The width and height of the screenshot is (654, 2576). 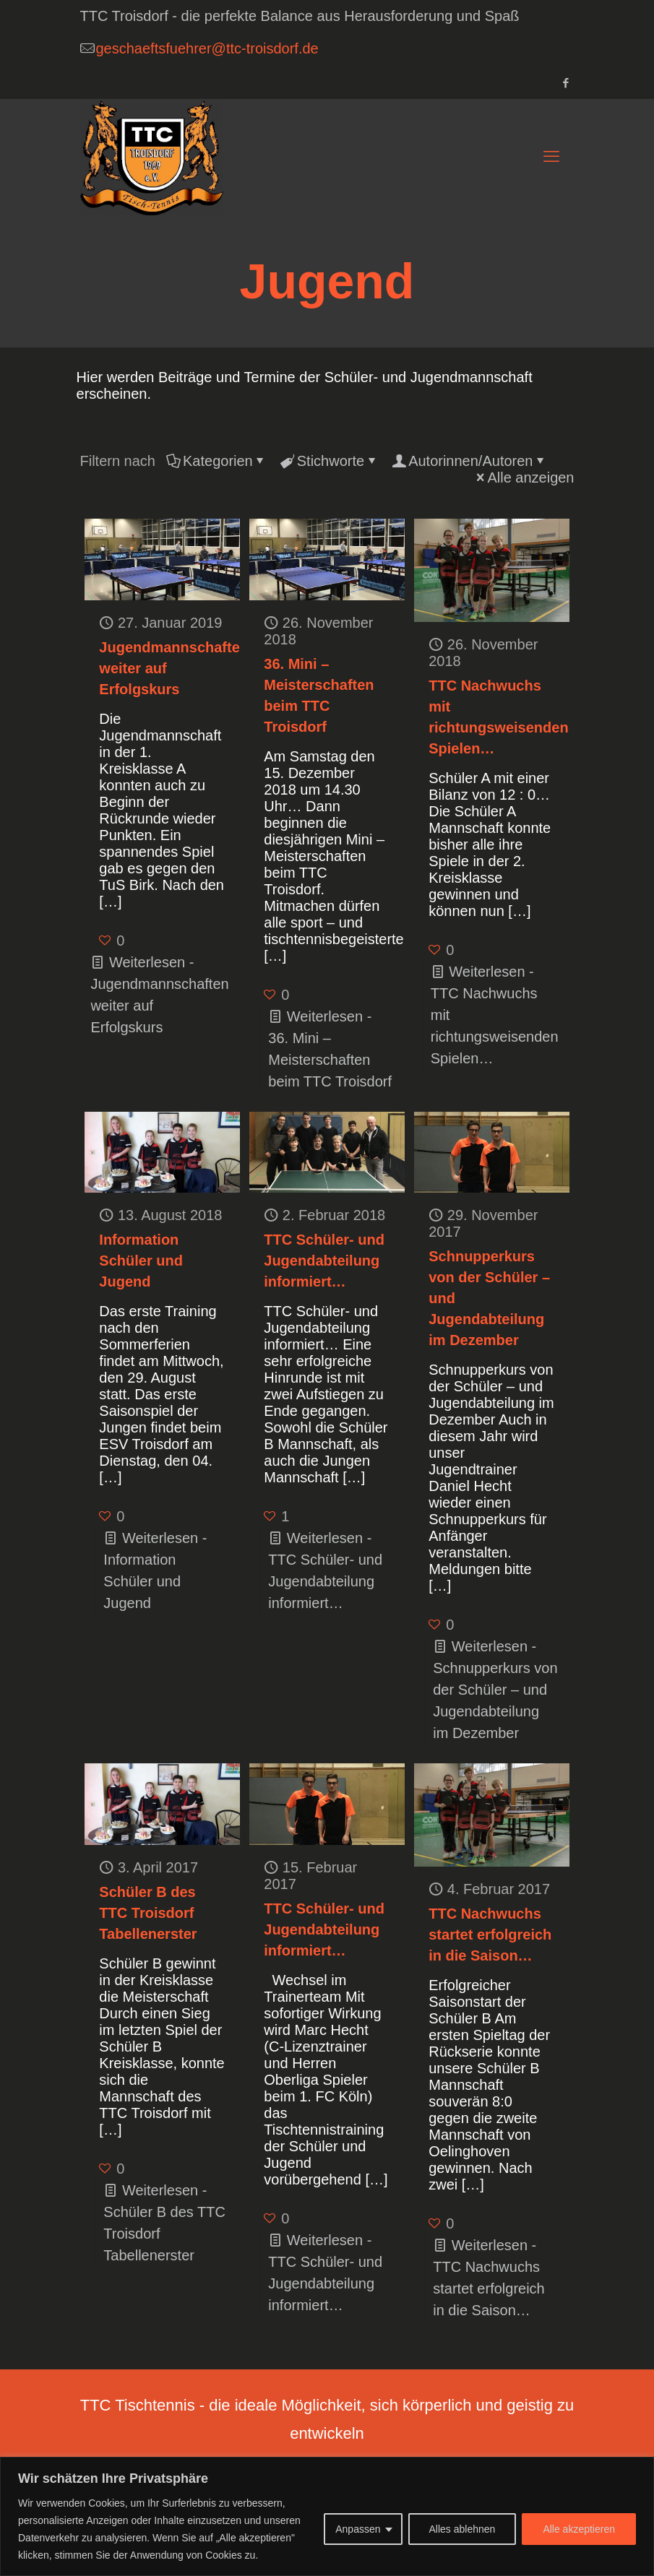 I want to click on [Facebook icon], so click(x=566, y=83).